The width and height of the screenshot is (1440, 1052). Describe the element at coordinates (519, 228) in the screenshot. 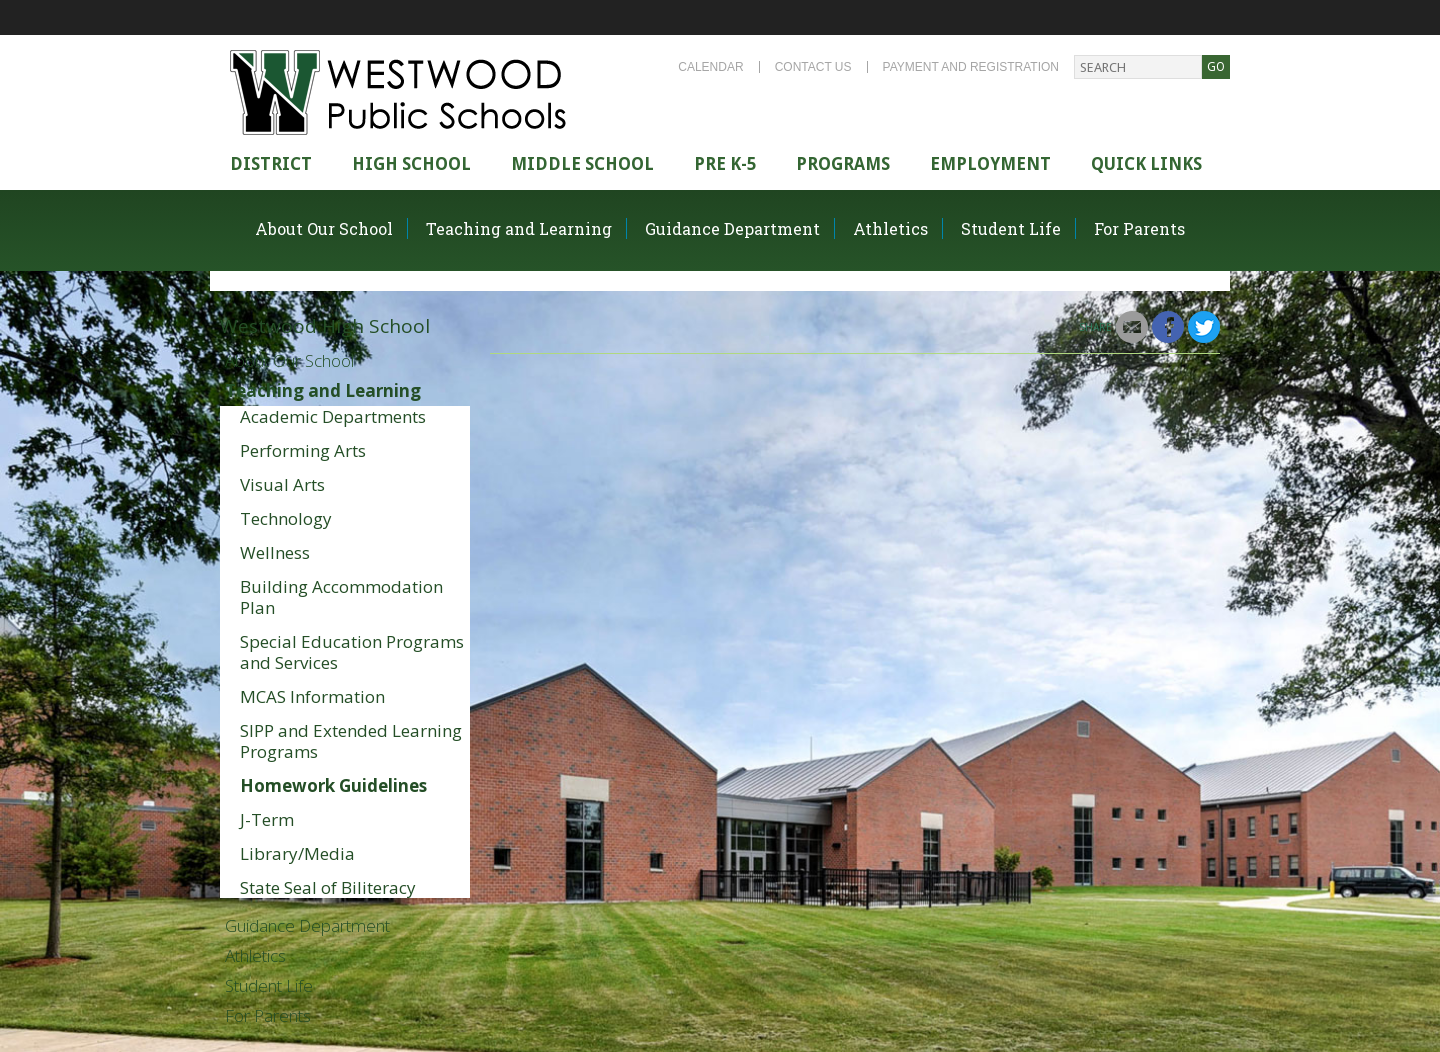

I see `Teaching and Learning` at that location.